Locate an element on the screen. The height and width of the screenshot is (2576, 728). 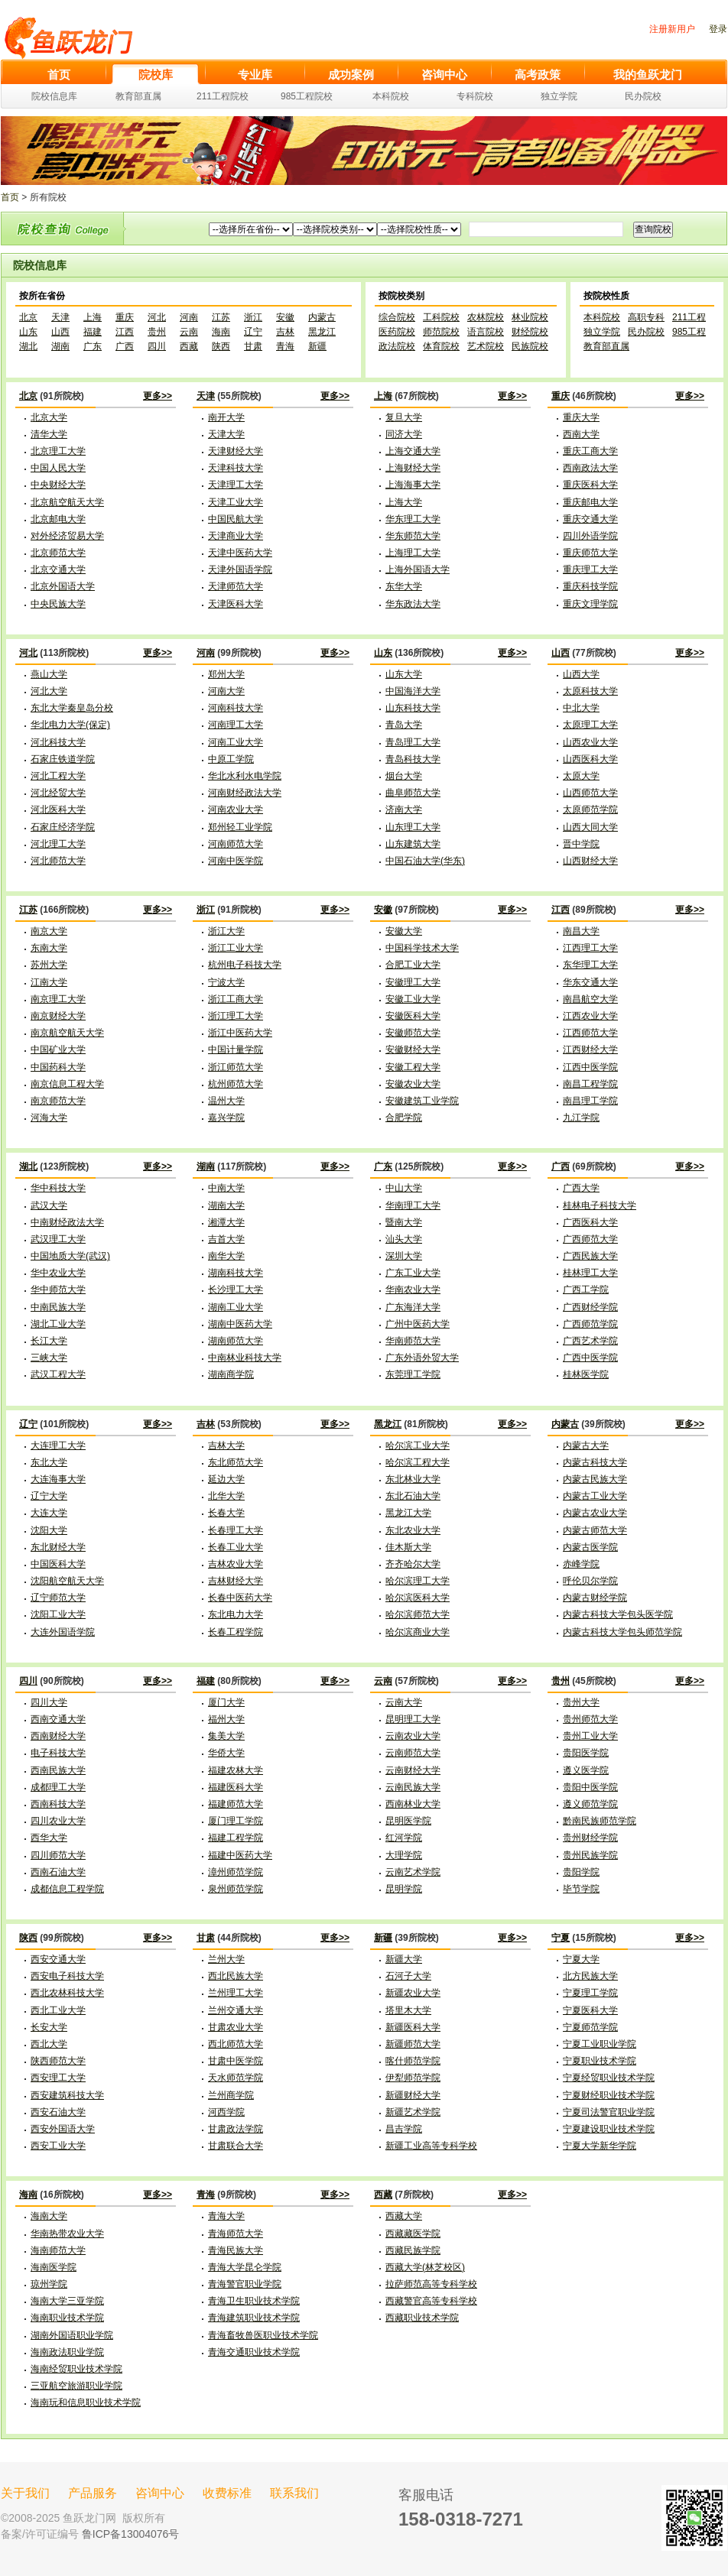
新疆工业高等专科学校 is located at coordinates (431, 2145).